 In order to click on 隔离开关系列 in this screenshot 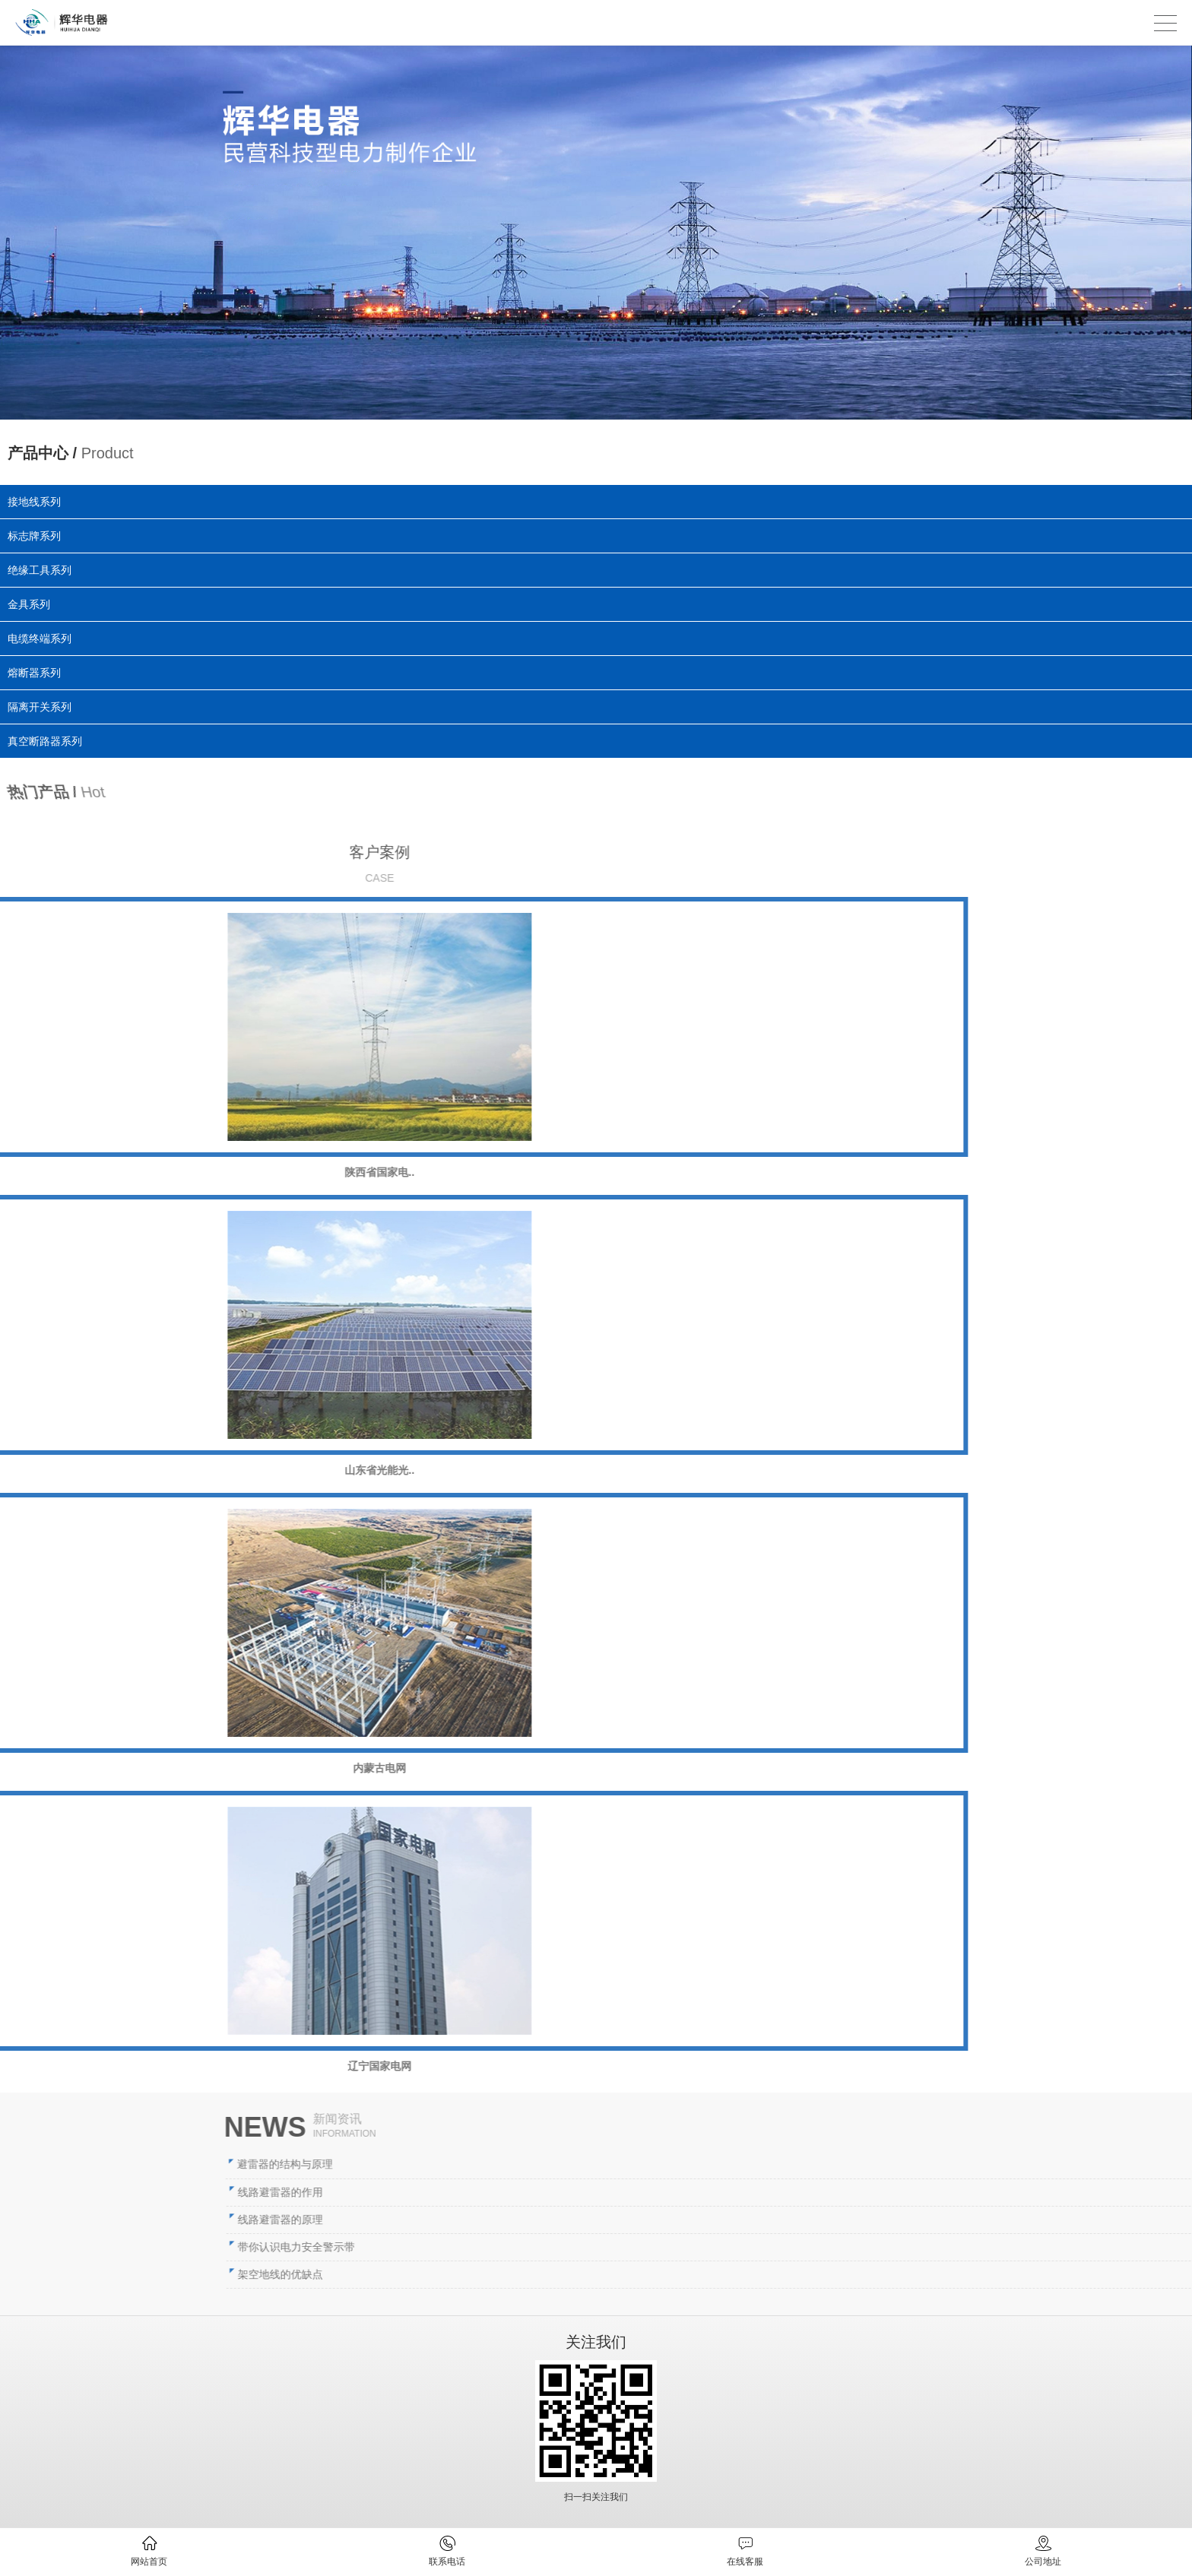, I will do `click(53, 704)`.